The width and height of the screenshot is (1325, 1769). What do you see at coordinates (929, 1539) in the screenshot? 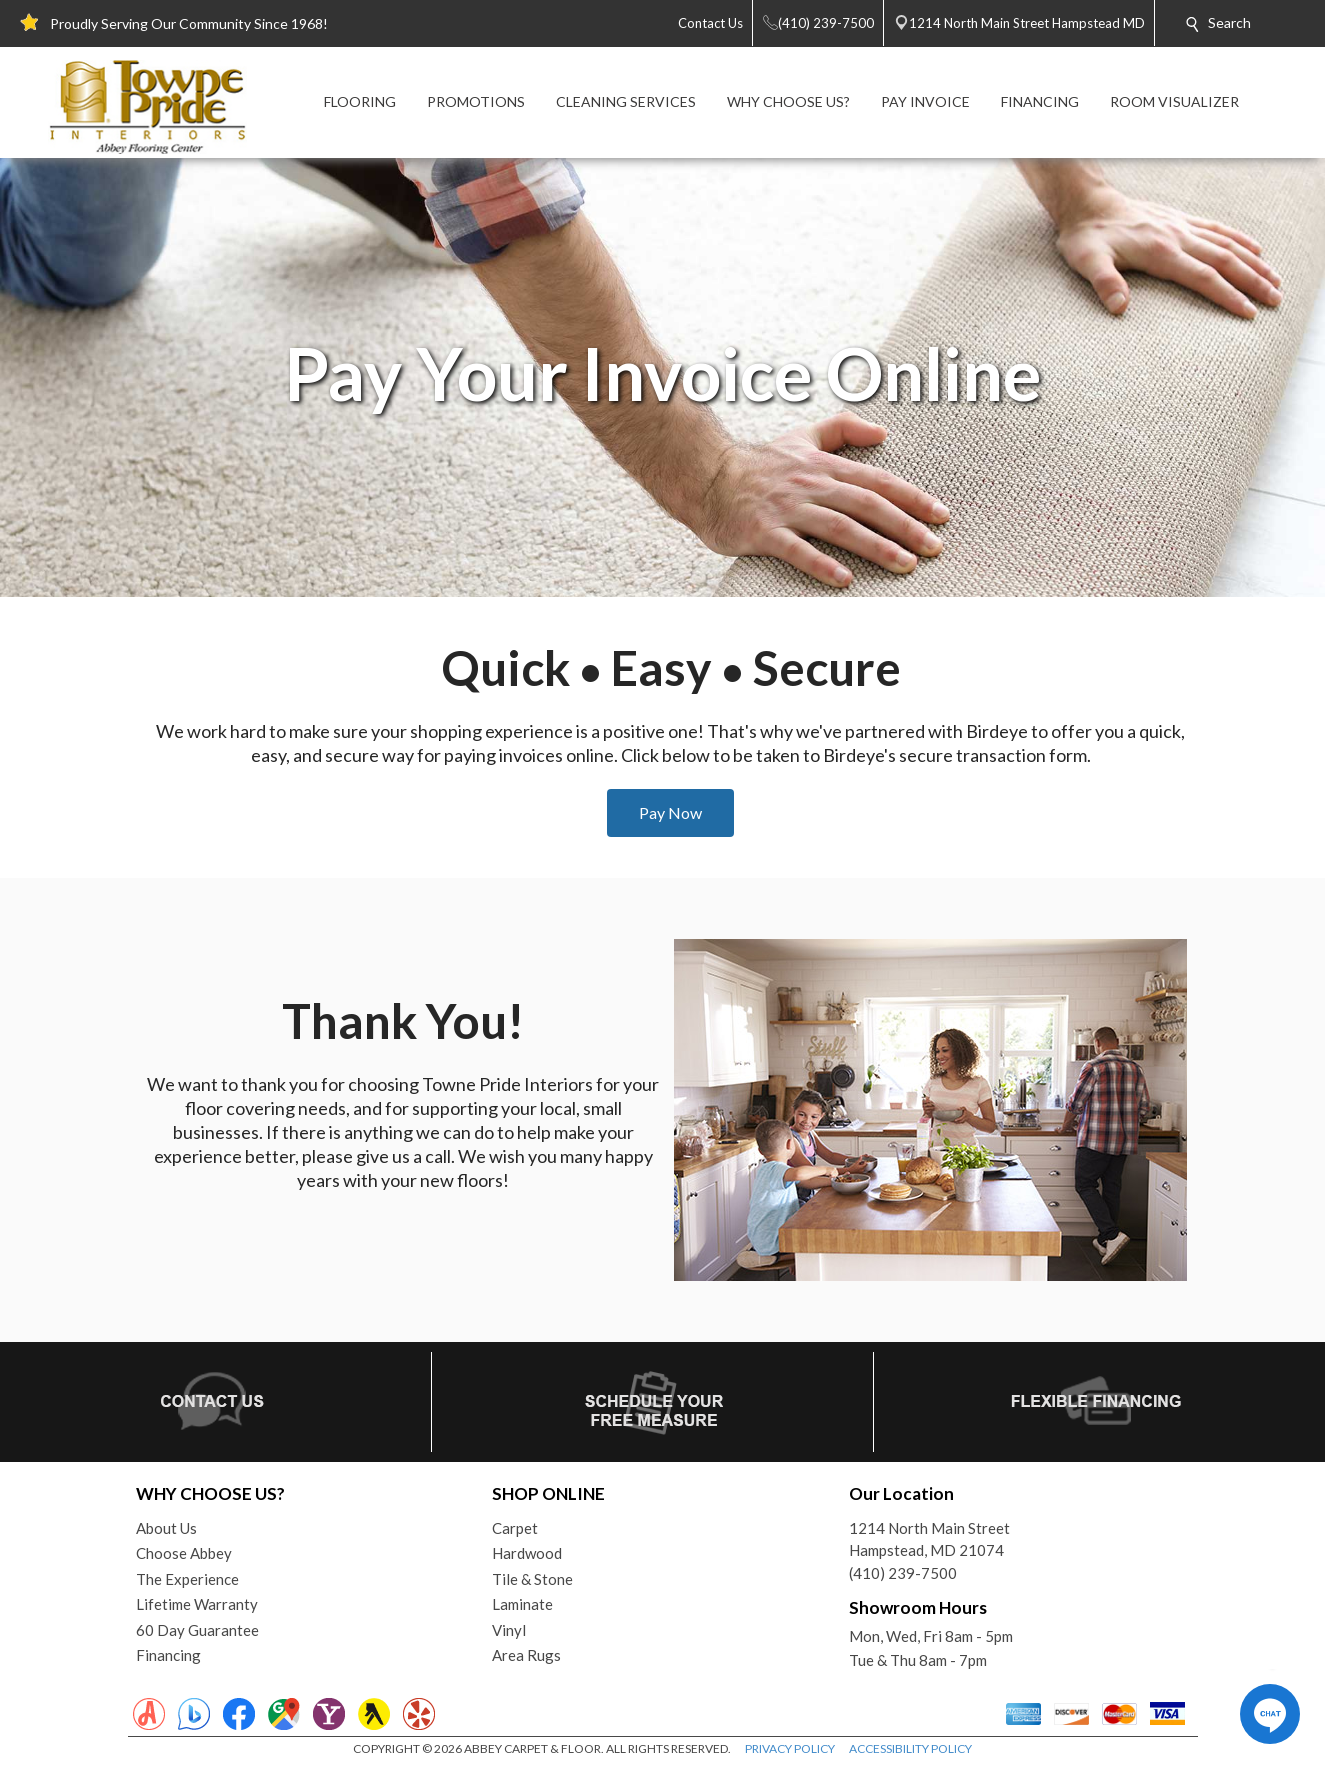
I see `1214 North Main StreetHampstead, MD 21074` at bounding box center [929, 1539].